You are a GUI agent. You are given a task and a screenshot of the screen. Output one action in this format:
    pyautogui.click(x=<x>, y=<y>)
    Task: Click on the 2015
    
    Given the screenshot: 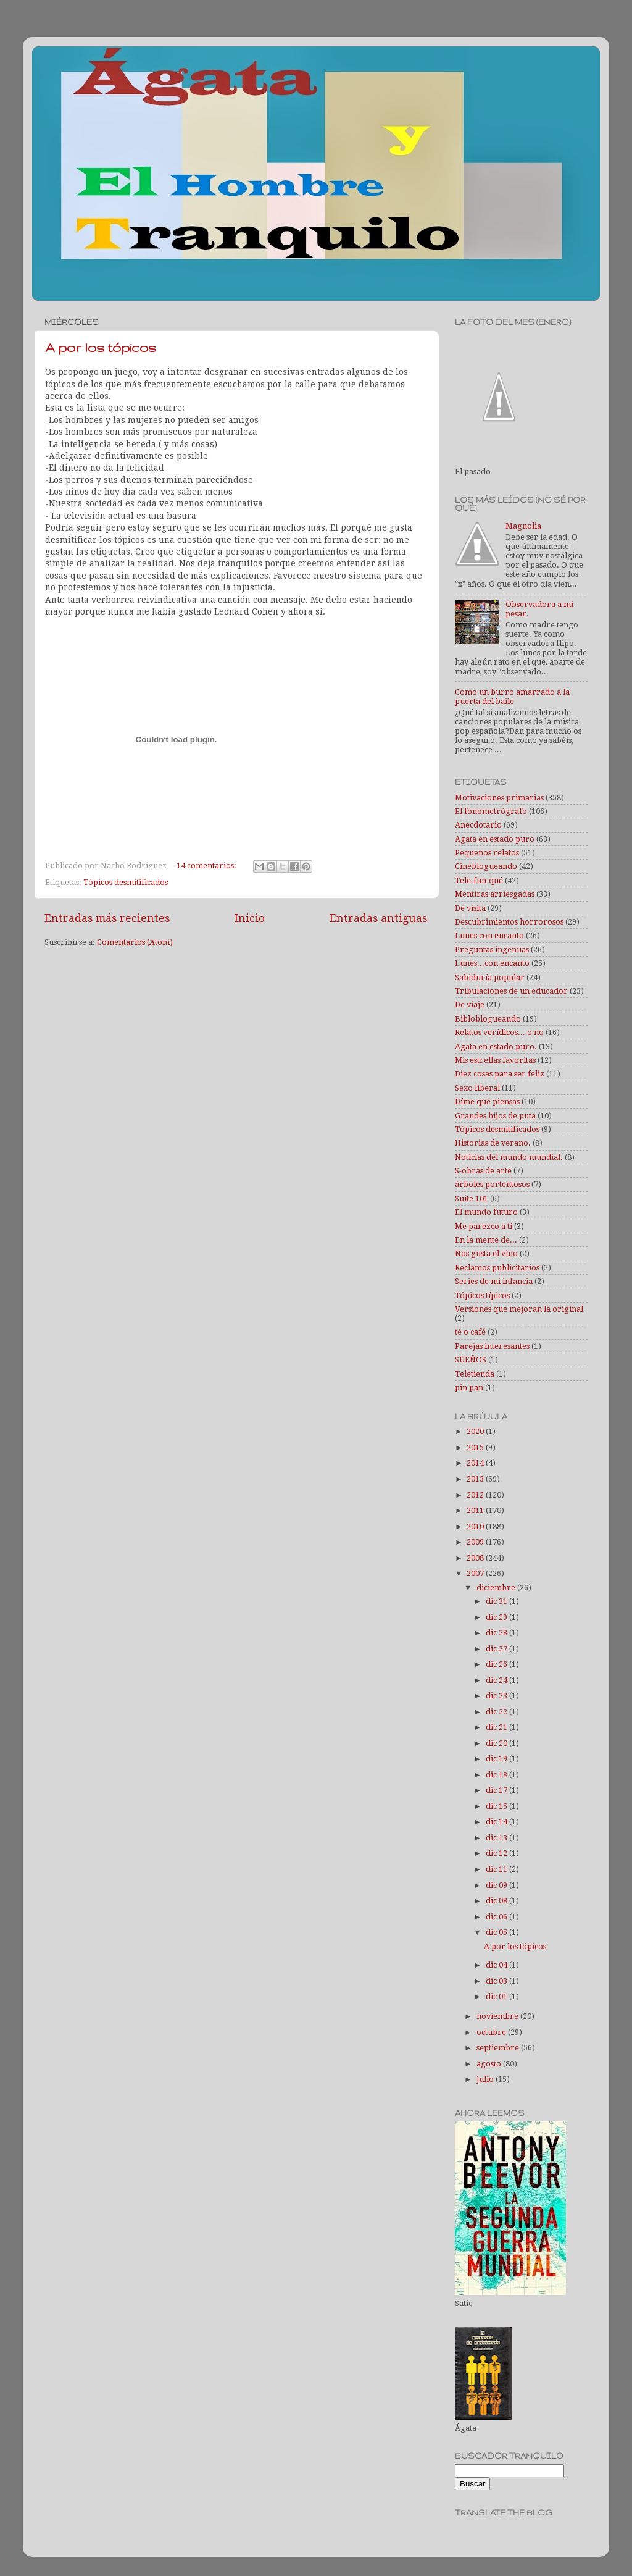 What is the action you would take?
    pyautogui.click(x=476, y=1447)
    